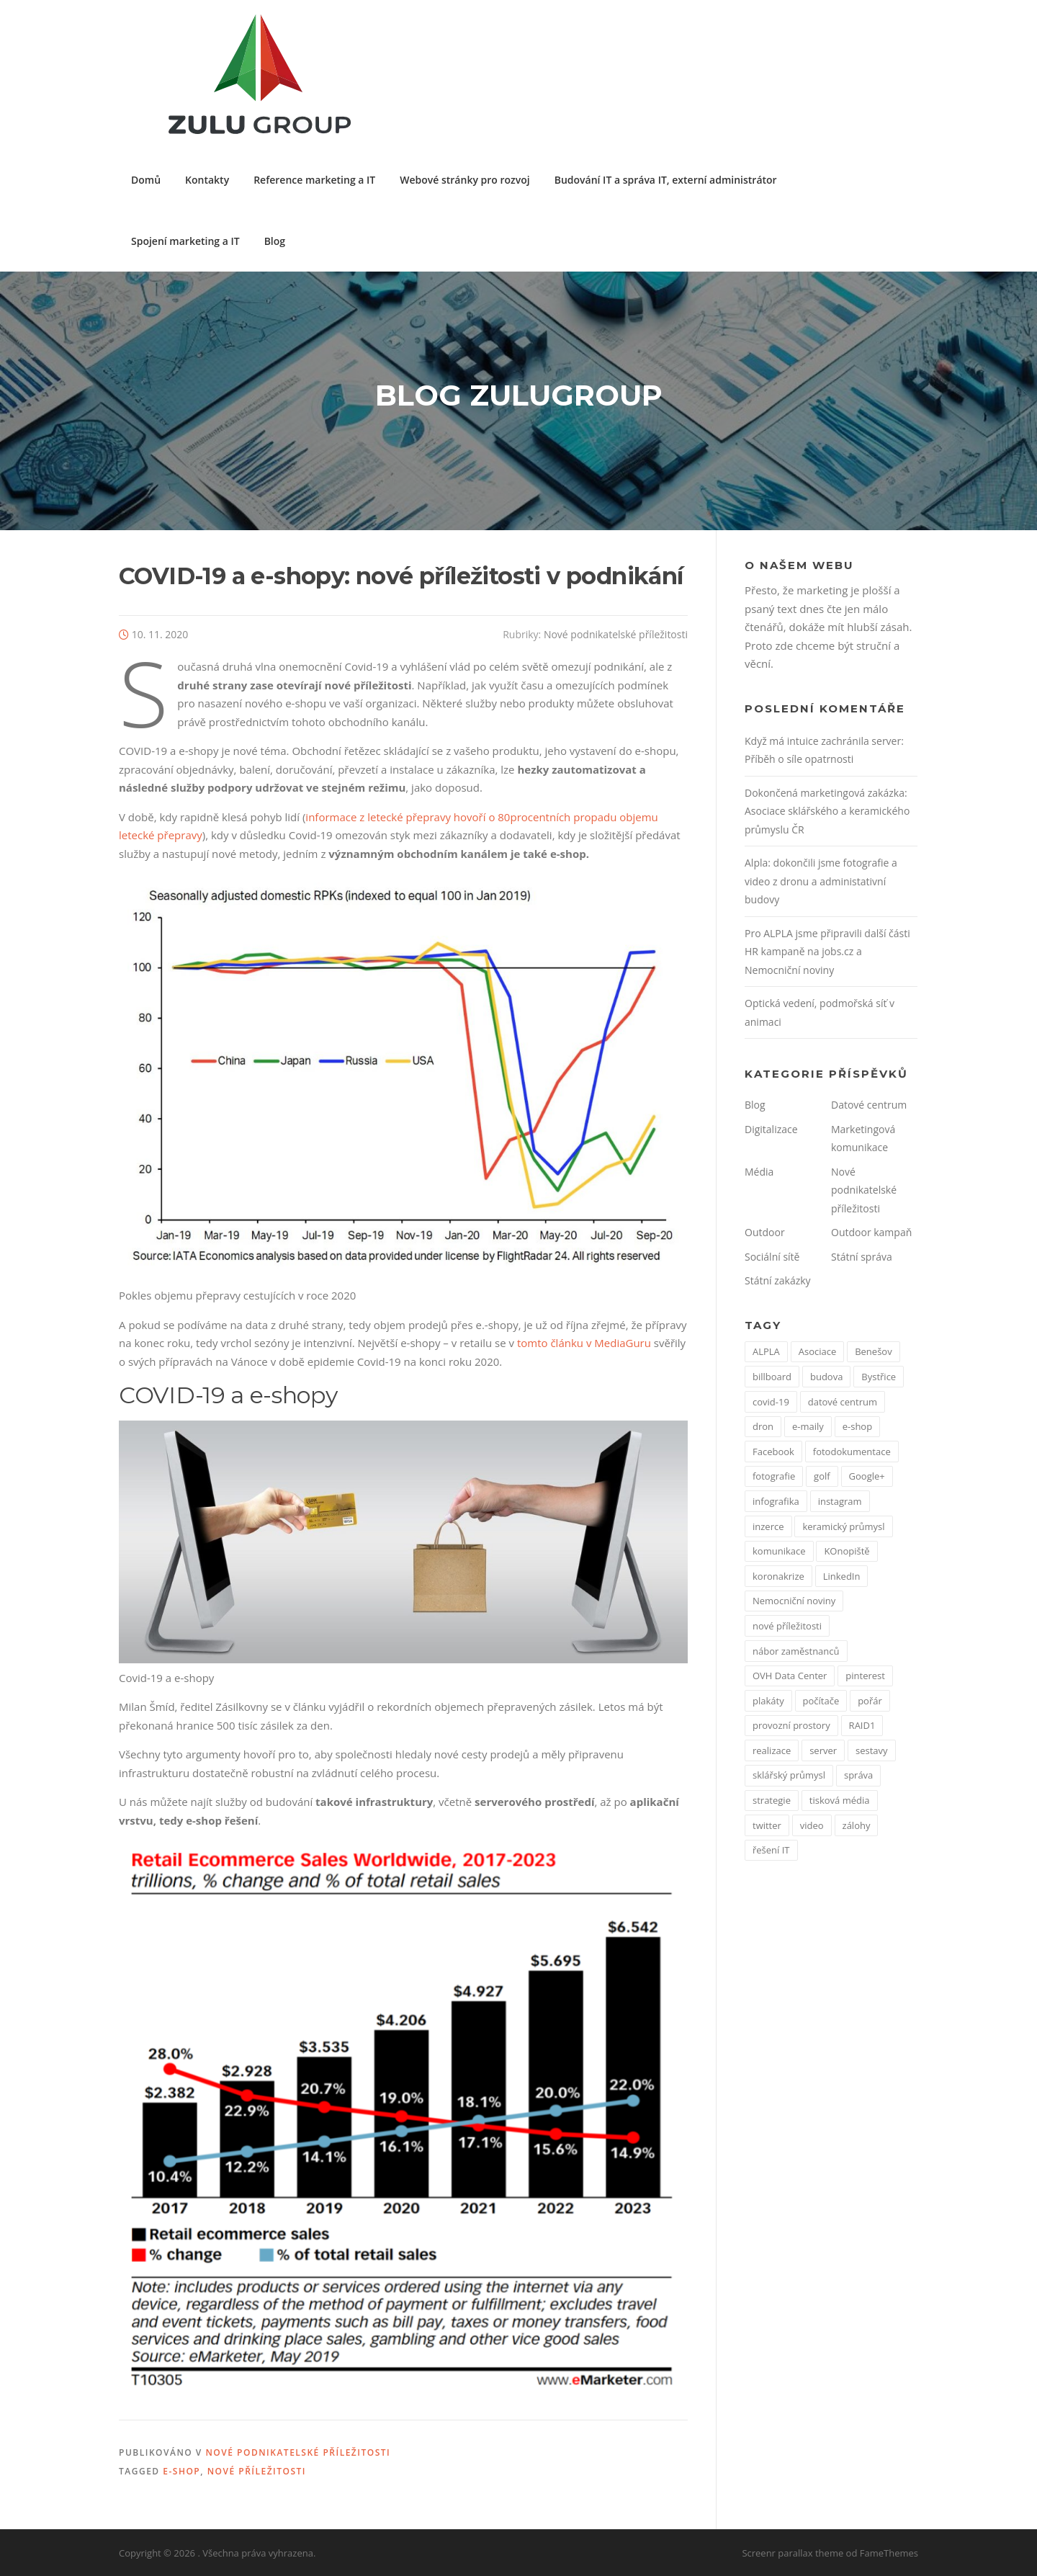 This screenshot has width=1037, height=2576. What do you see at coordinates (763, 1426) in the screenshot?
I see `dron [dron (1 položka)]` at bounding box center [763, 1426].